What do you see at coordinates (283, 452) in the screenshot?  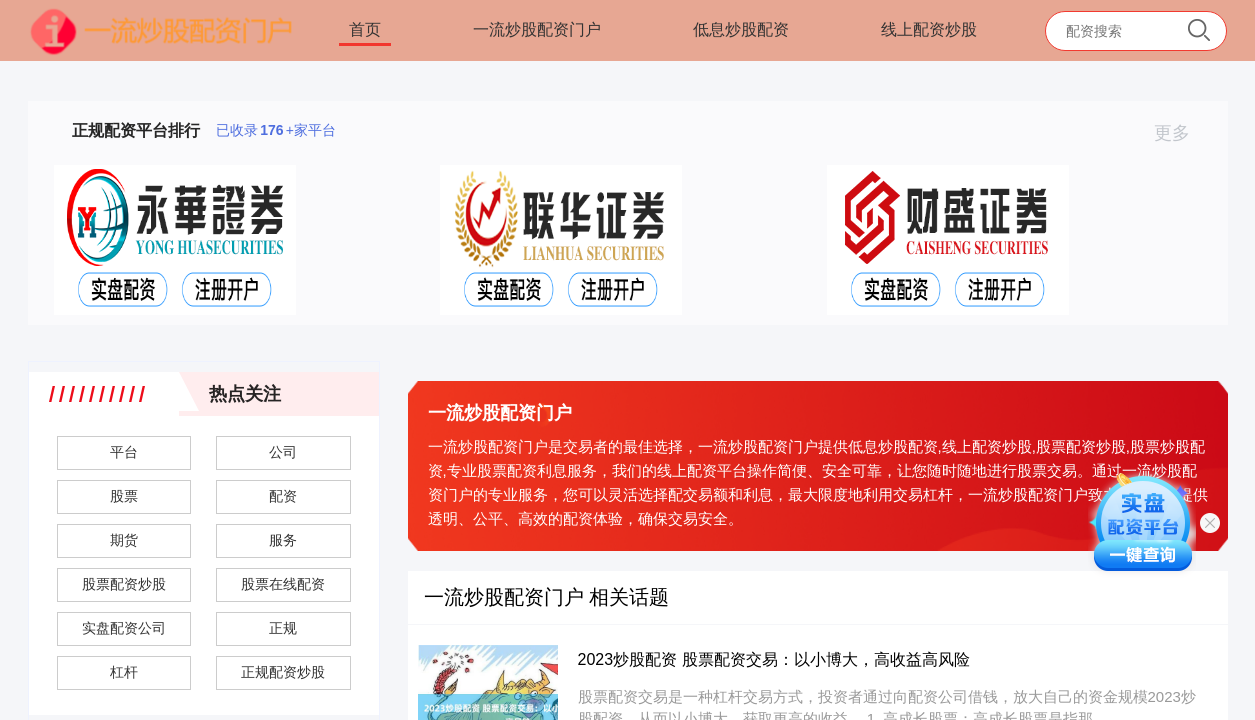 I see `公司` at bounding box center [283, 452].